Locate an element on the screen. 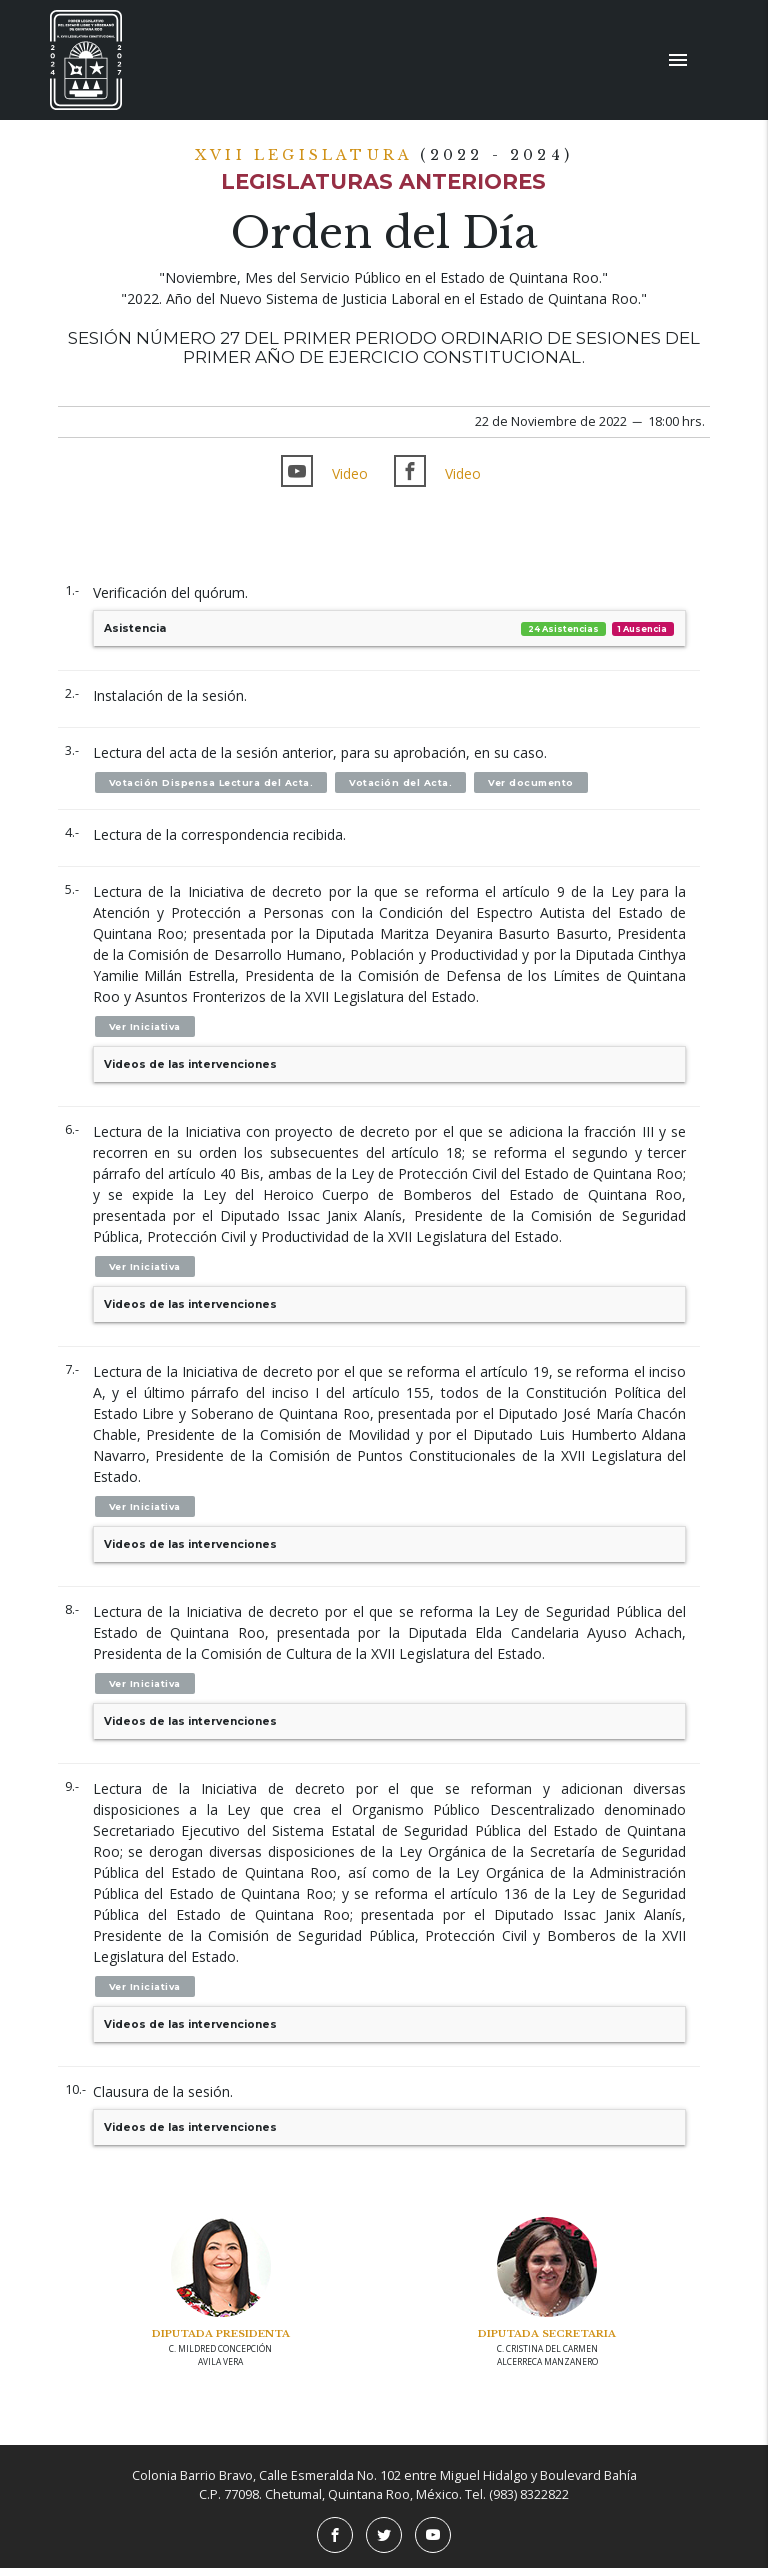 The image size is (768, 2568). Ver Iniciativa is located at coordinates (145, 1026).